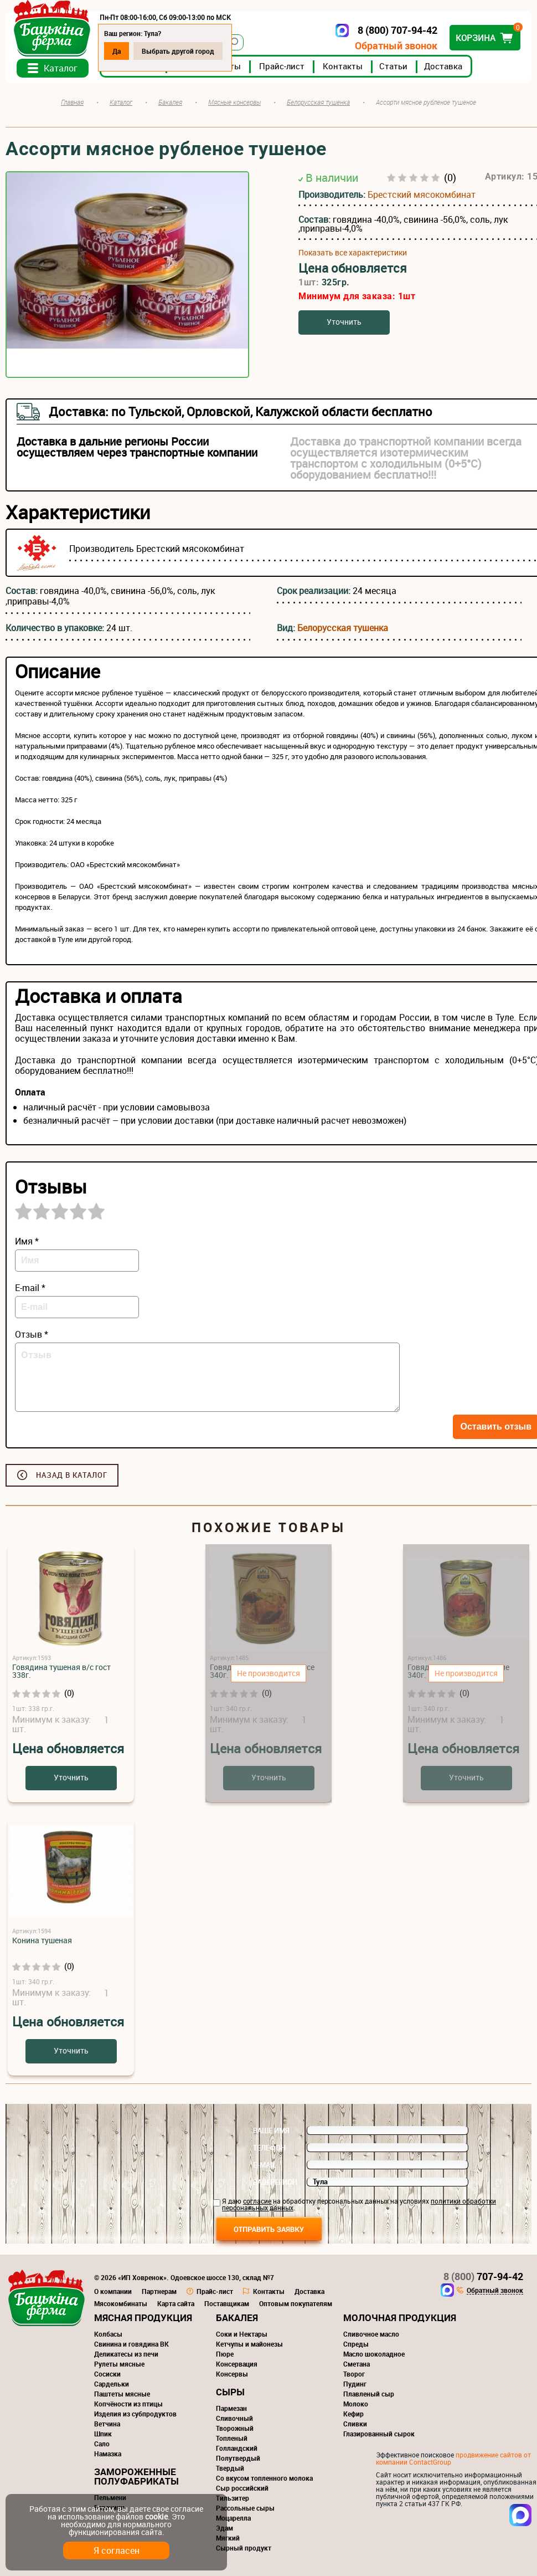 The width and height of the screenshot is (537, 2576). Describe the element at coordinates (156, 2516) in the screenshot. I see `cookie` at that location.